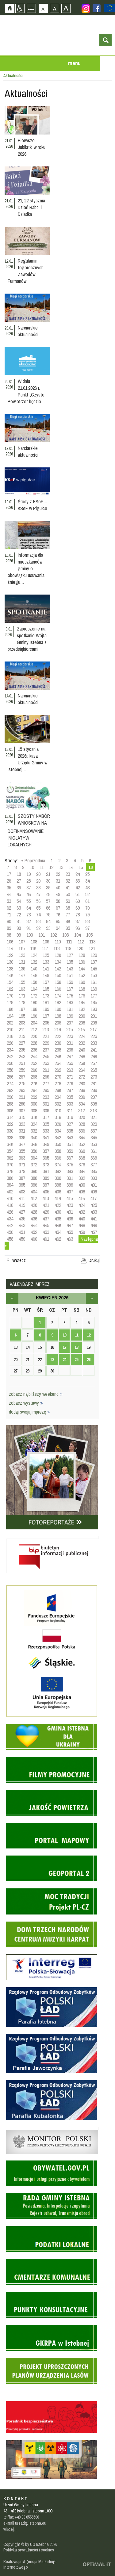  Describe the element at coordinates (69, 1198) in the screenshot. I see `415` at that location.